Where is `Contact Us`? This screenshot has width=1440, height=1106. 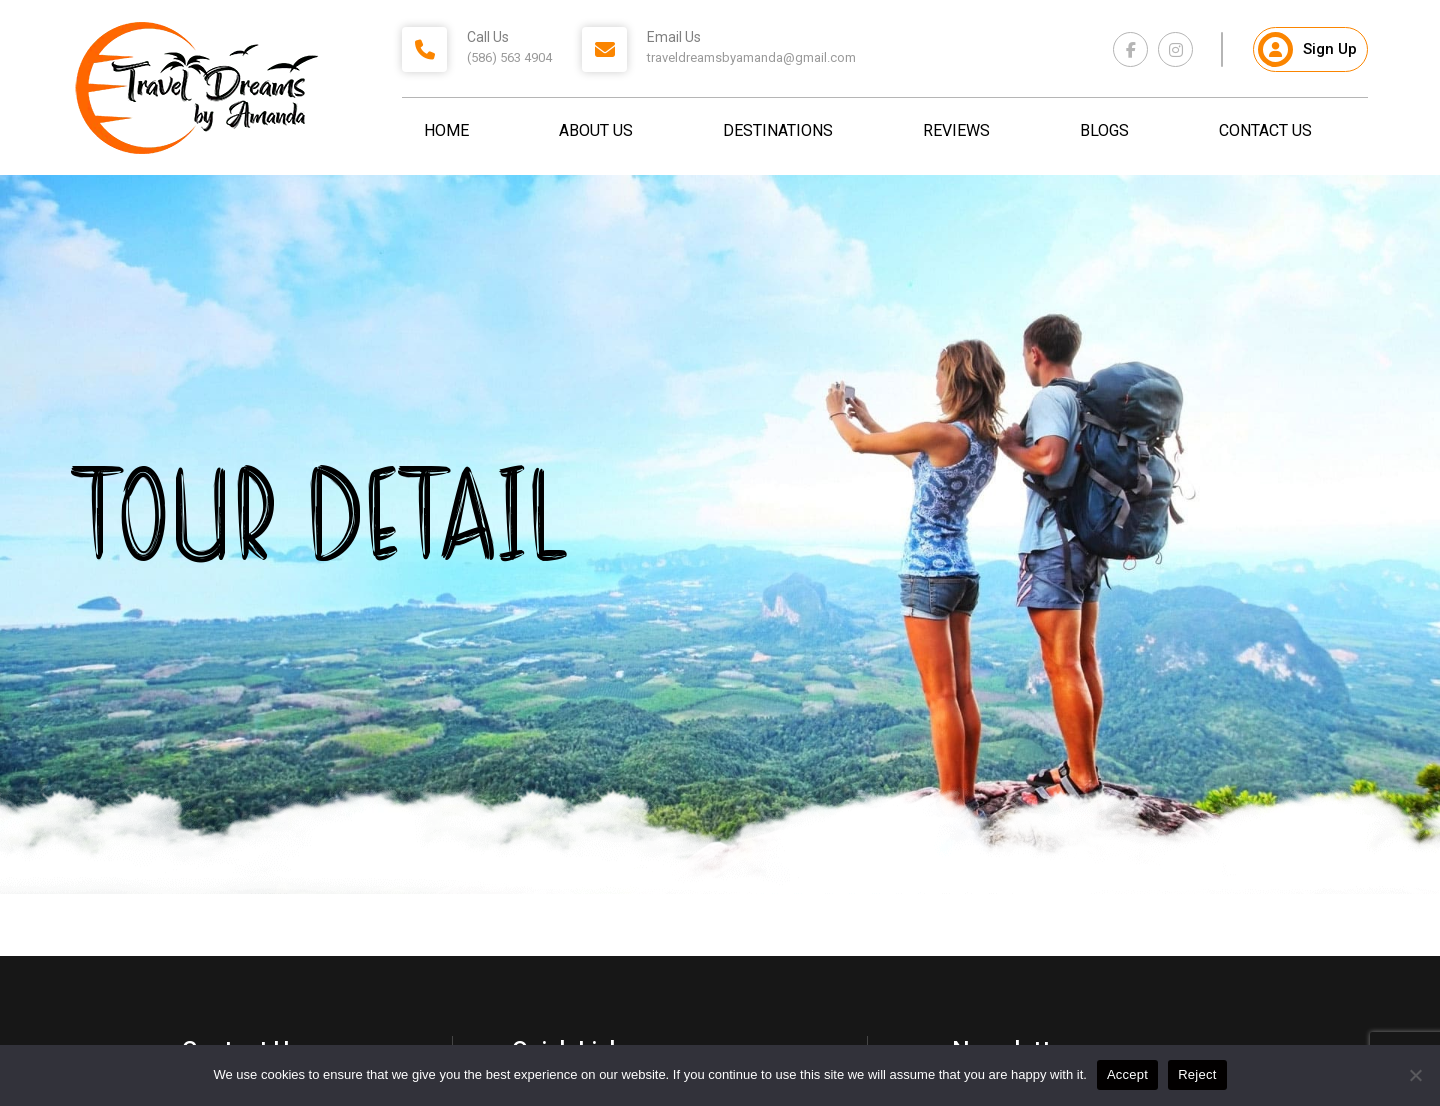 Contact Us is located at coordinates (1265, 130).